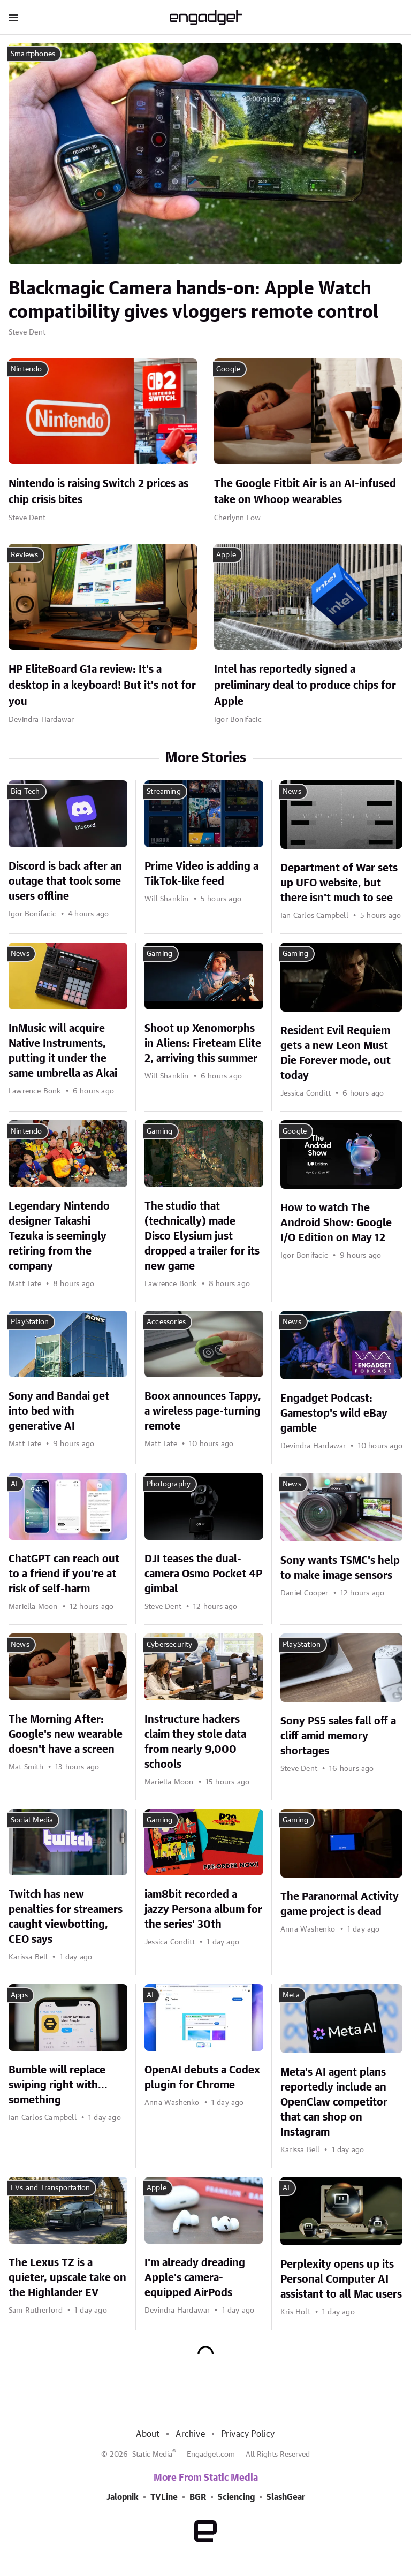 Image resolution: width=411 pixels, height=2576 pixels. I want to click on Nintendo is raising Switch 2 prices as chip crisis bites, so click(98, 491).